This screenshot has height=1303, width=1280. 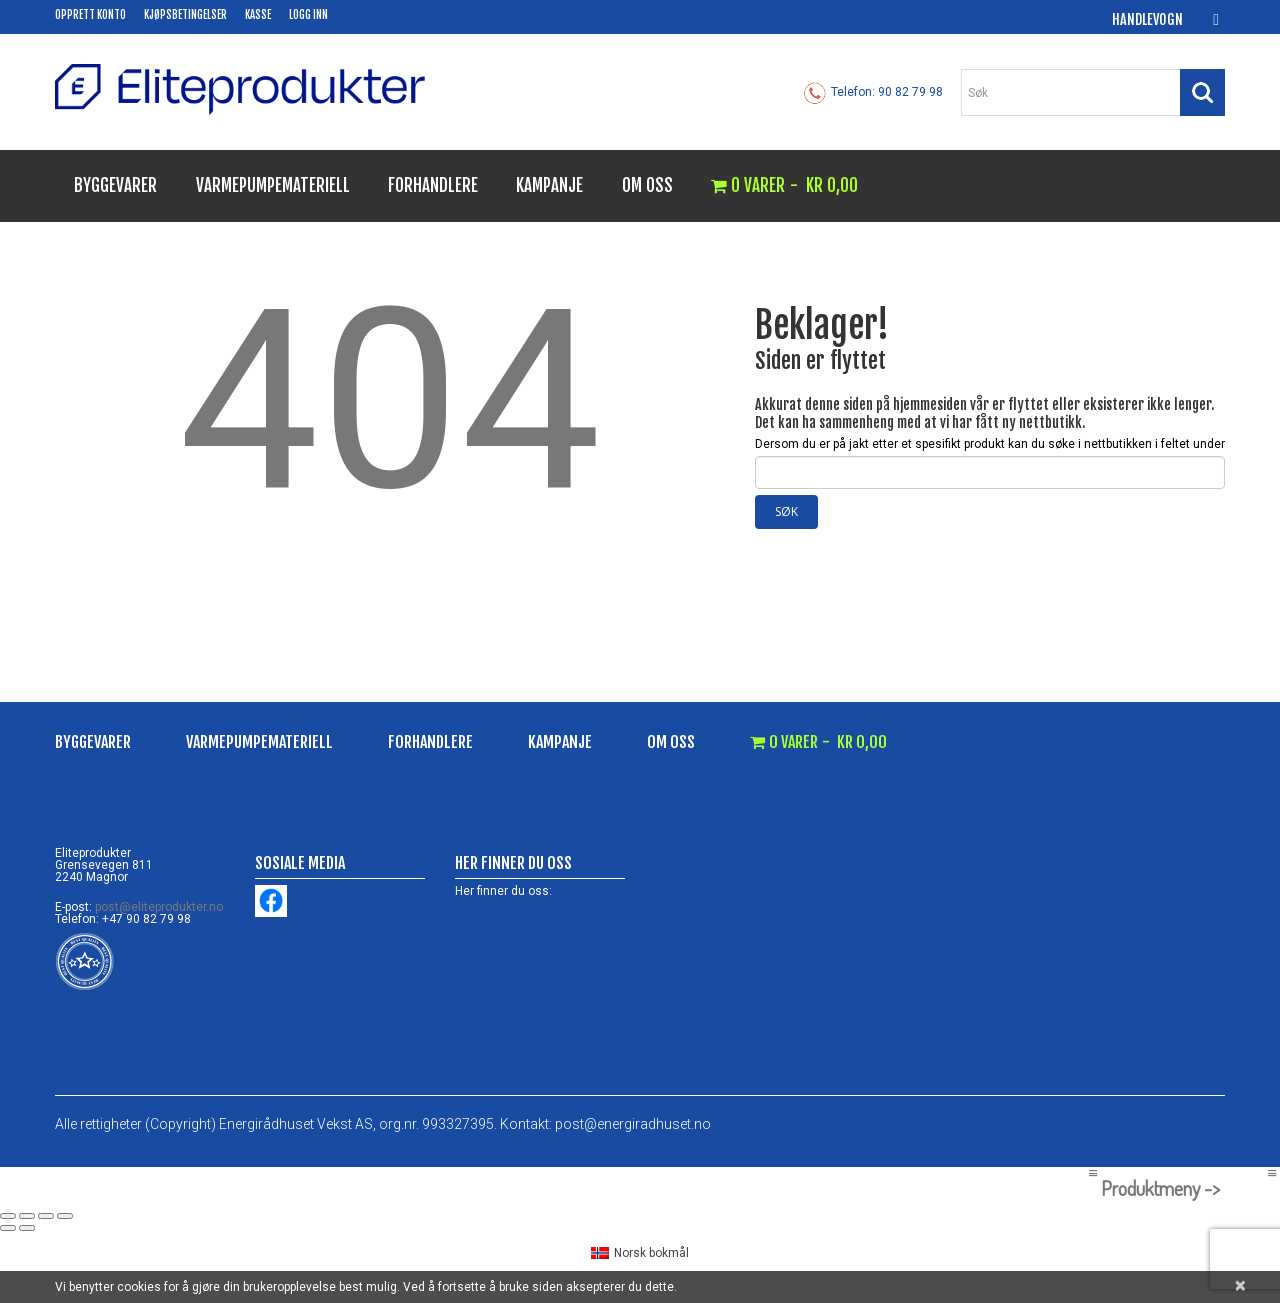 I want to click on Kjøpsbetingelser, so click(x=185, y=15).